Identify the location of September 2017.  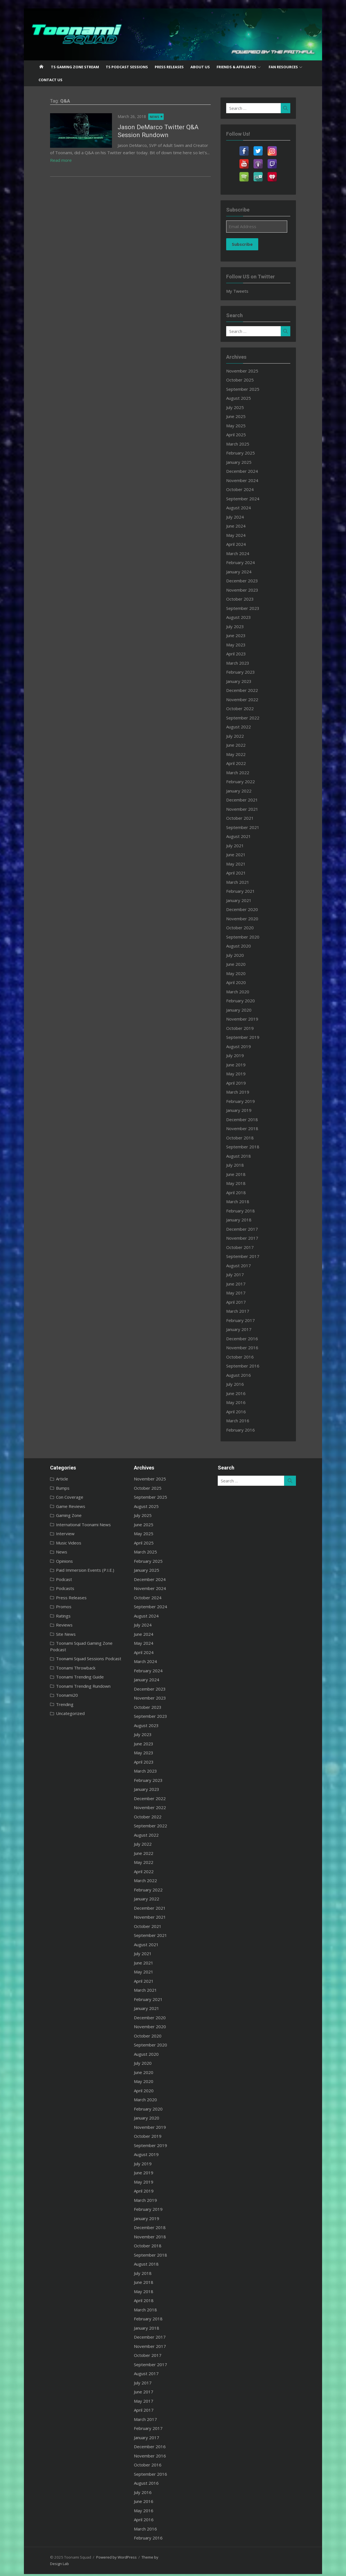
(248, 1256).